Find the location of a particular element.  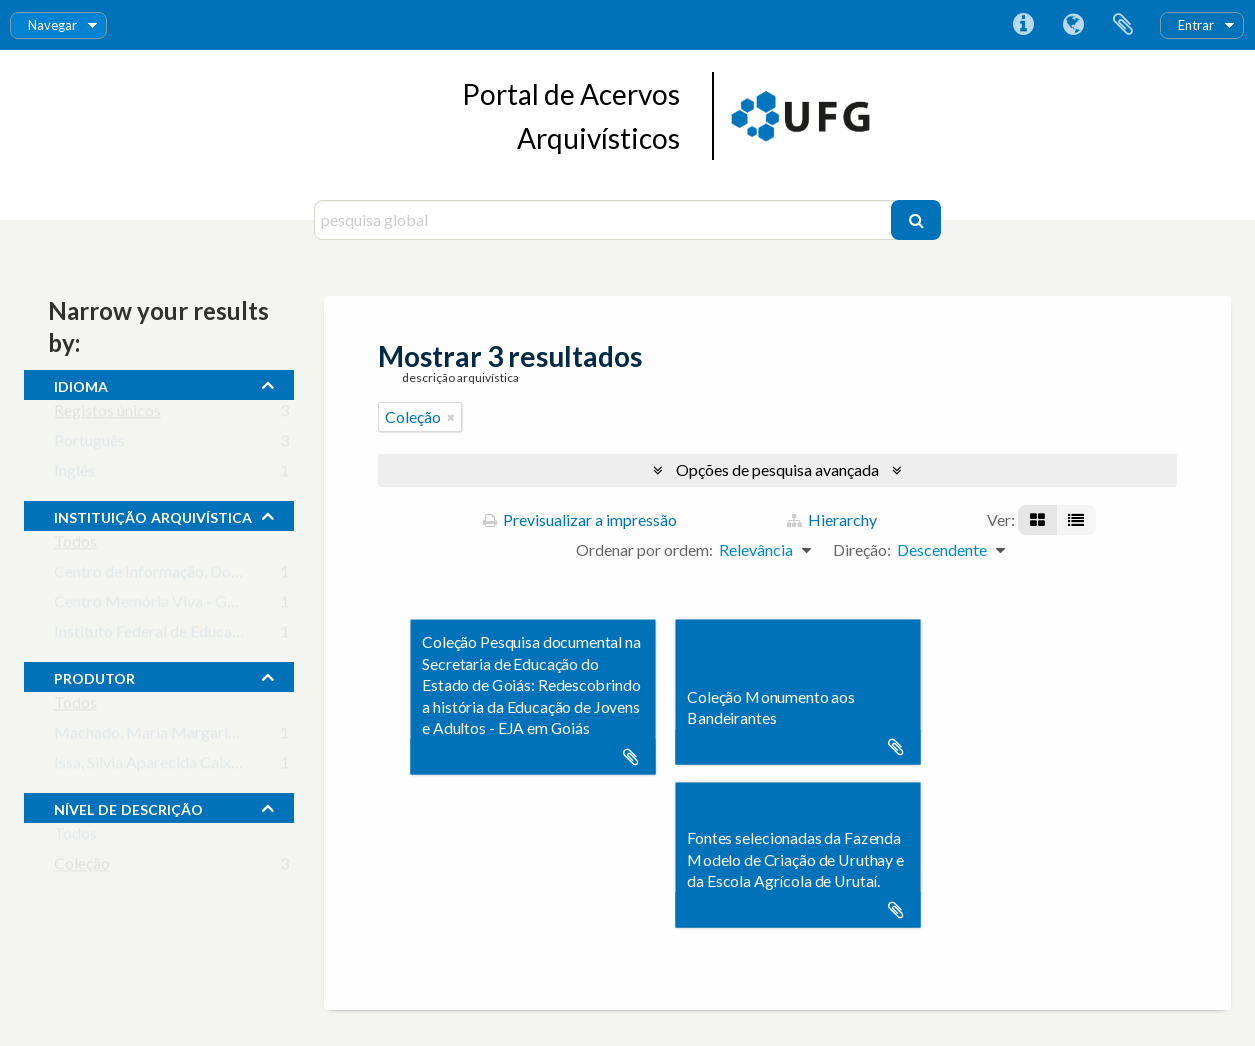

Machado, Maria Margarida (principal) is located at coordinates (186, 736).